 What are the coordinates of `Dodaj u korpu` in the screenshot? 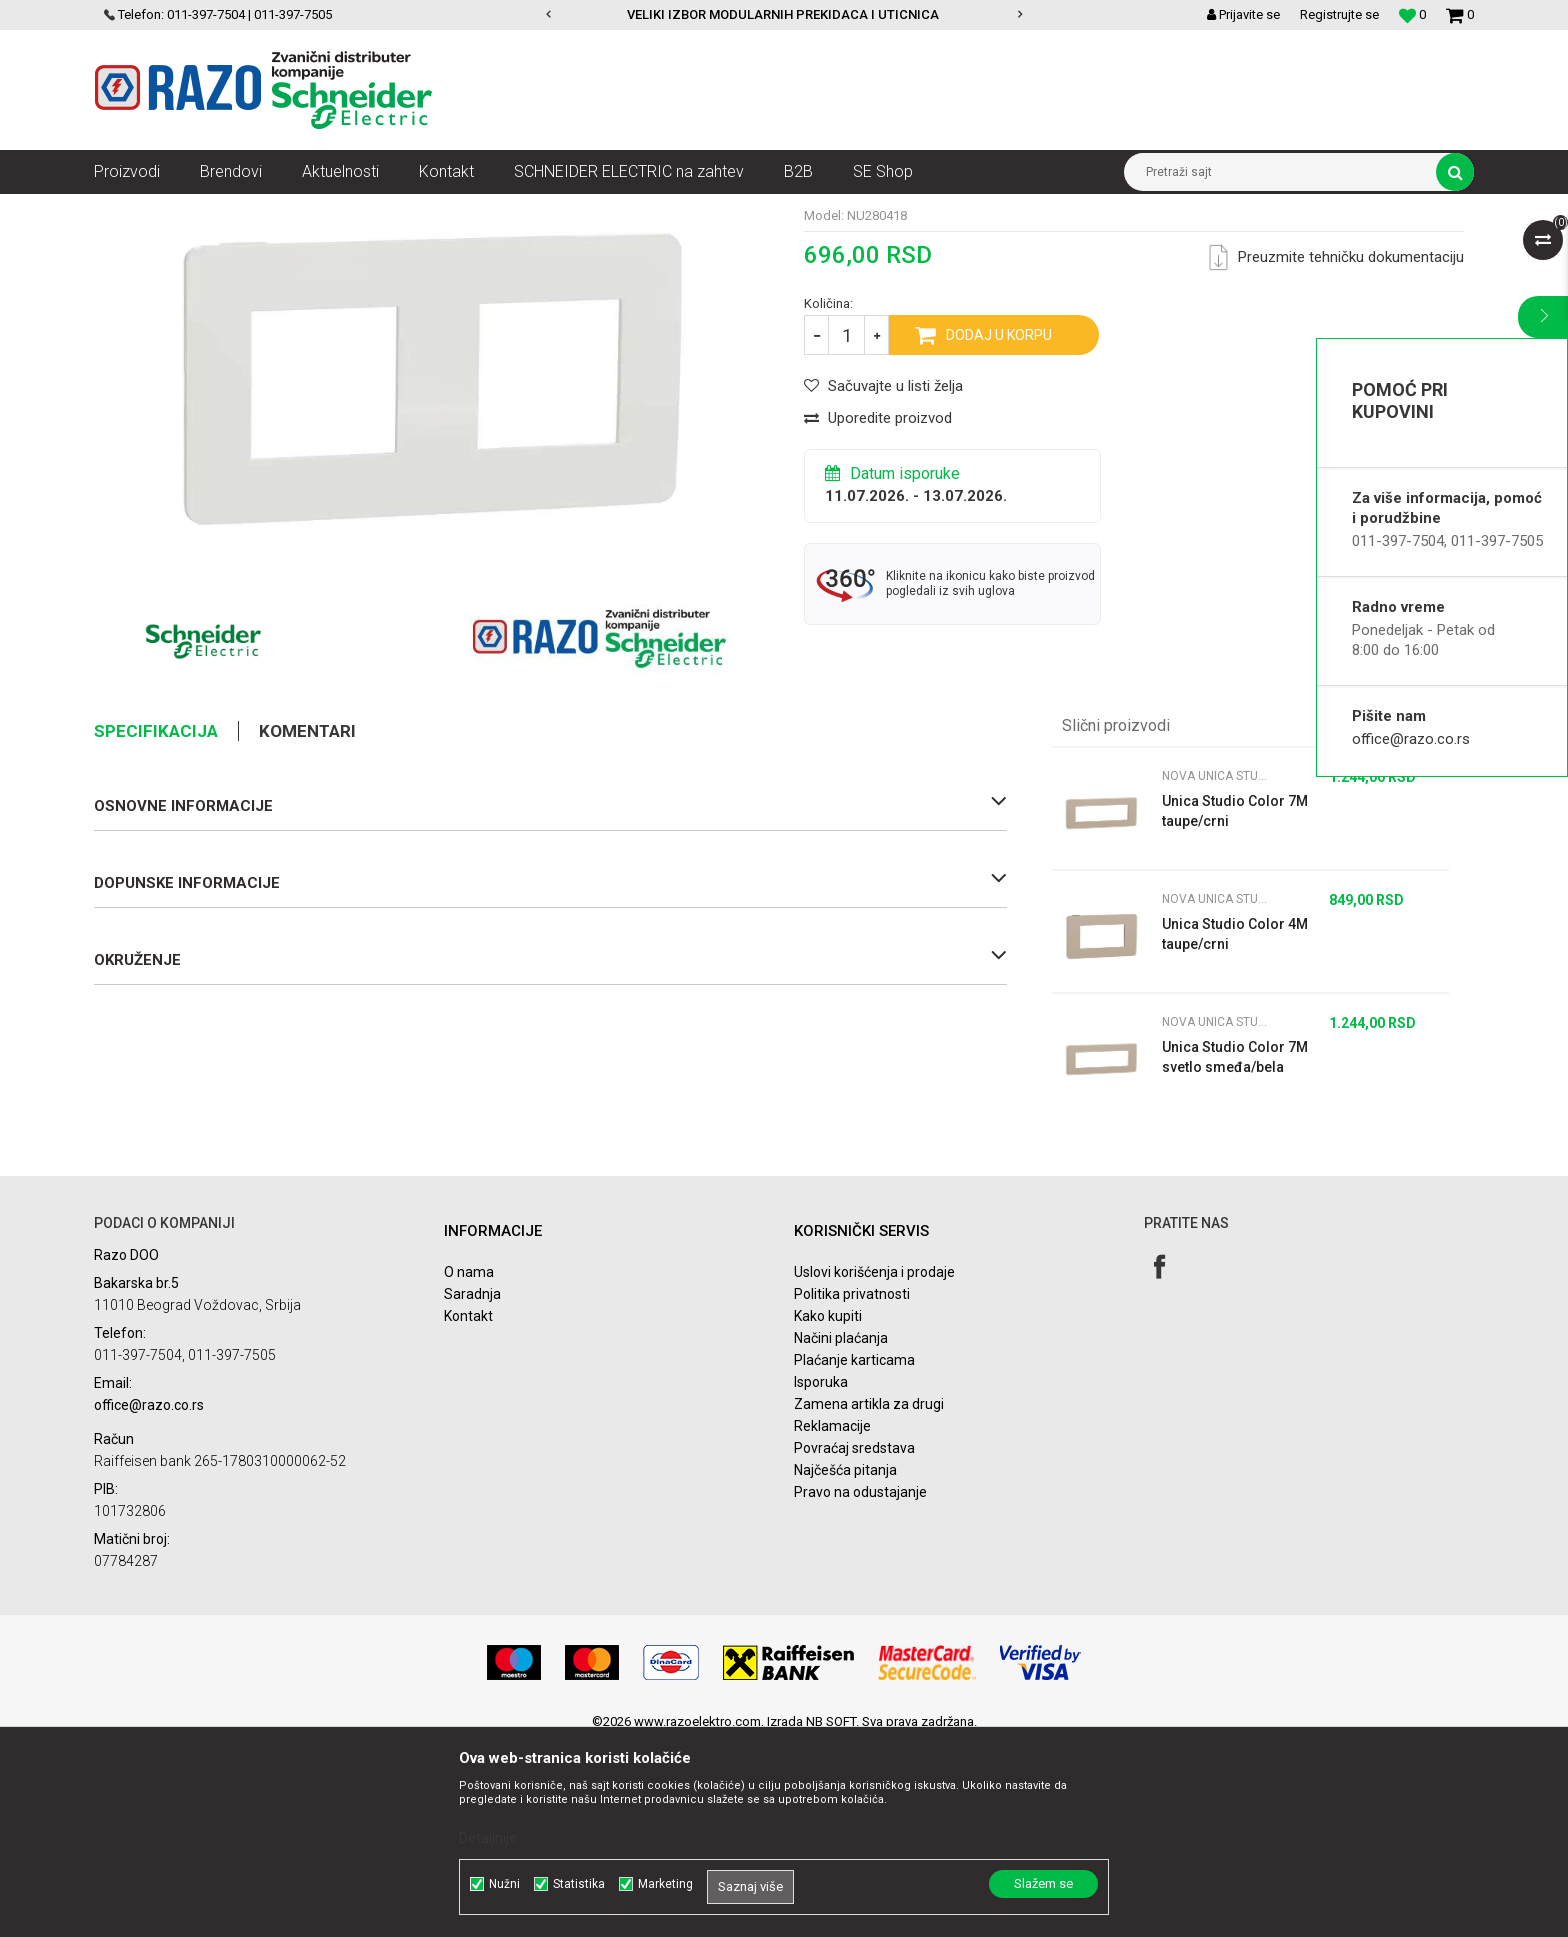 It's located at (999, 529).